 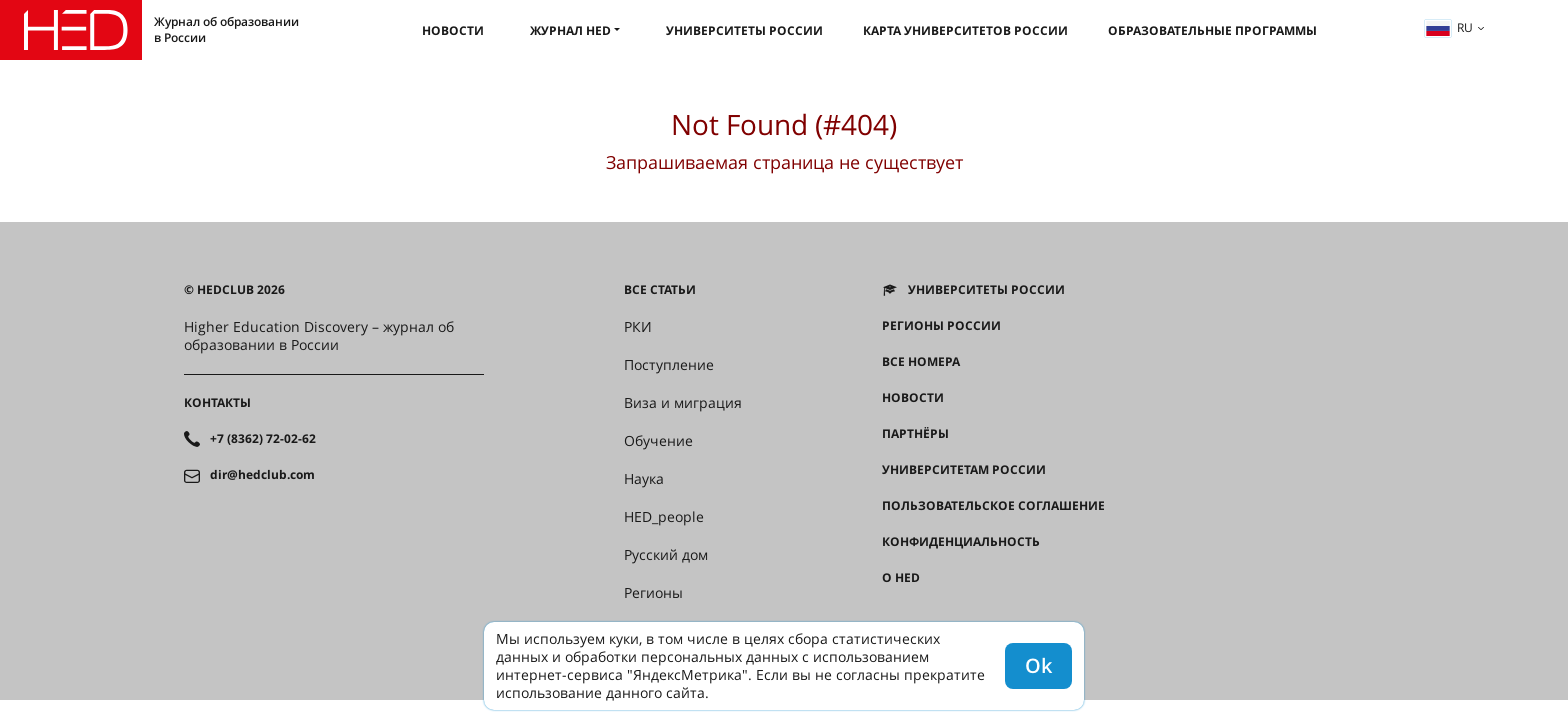 I want to click on Пользовательское соглашение, so click(x=993, y=506).